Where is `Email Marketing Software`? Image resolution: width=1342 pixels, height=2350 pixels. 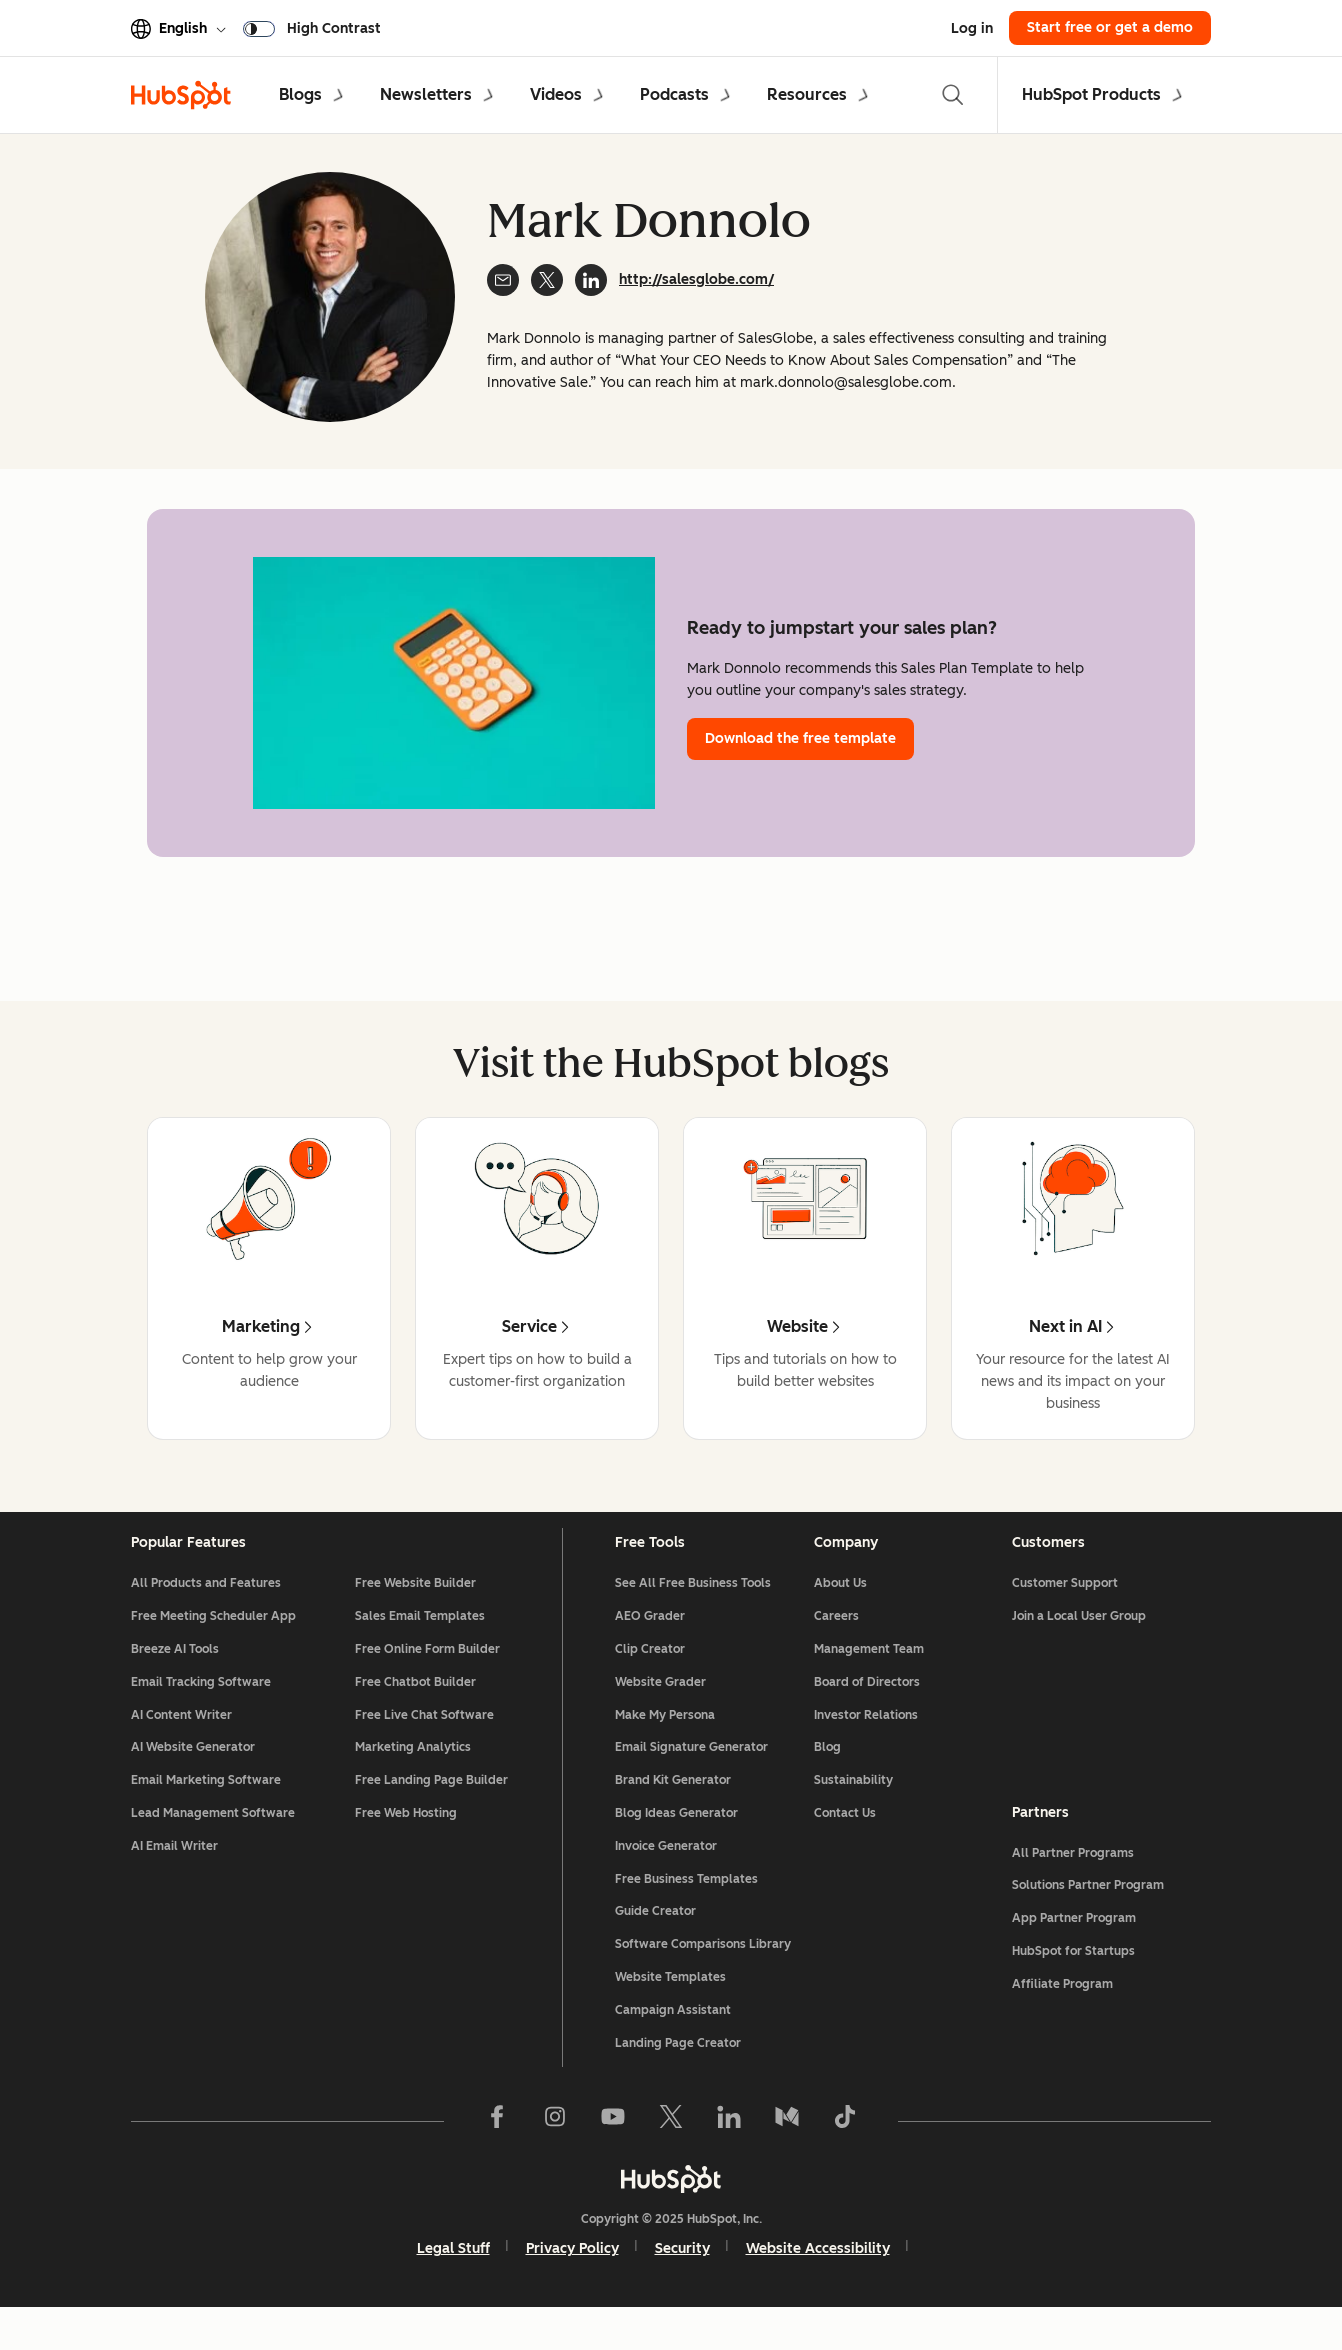
Email Marketing Software is located at coordinates (206, 1812).